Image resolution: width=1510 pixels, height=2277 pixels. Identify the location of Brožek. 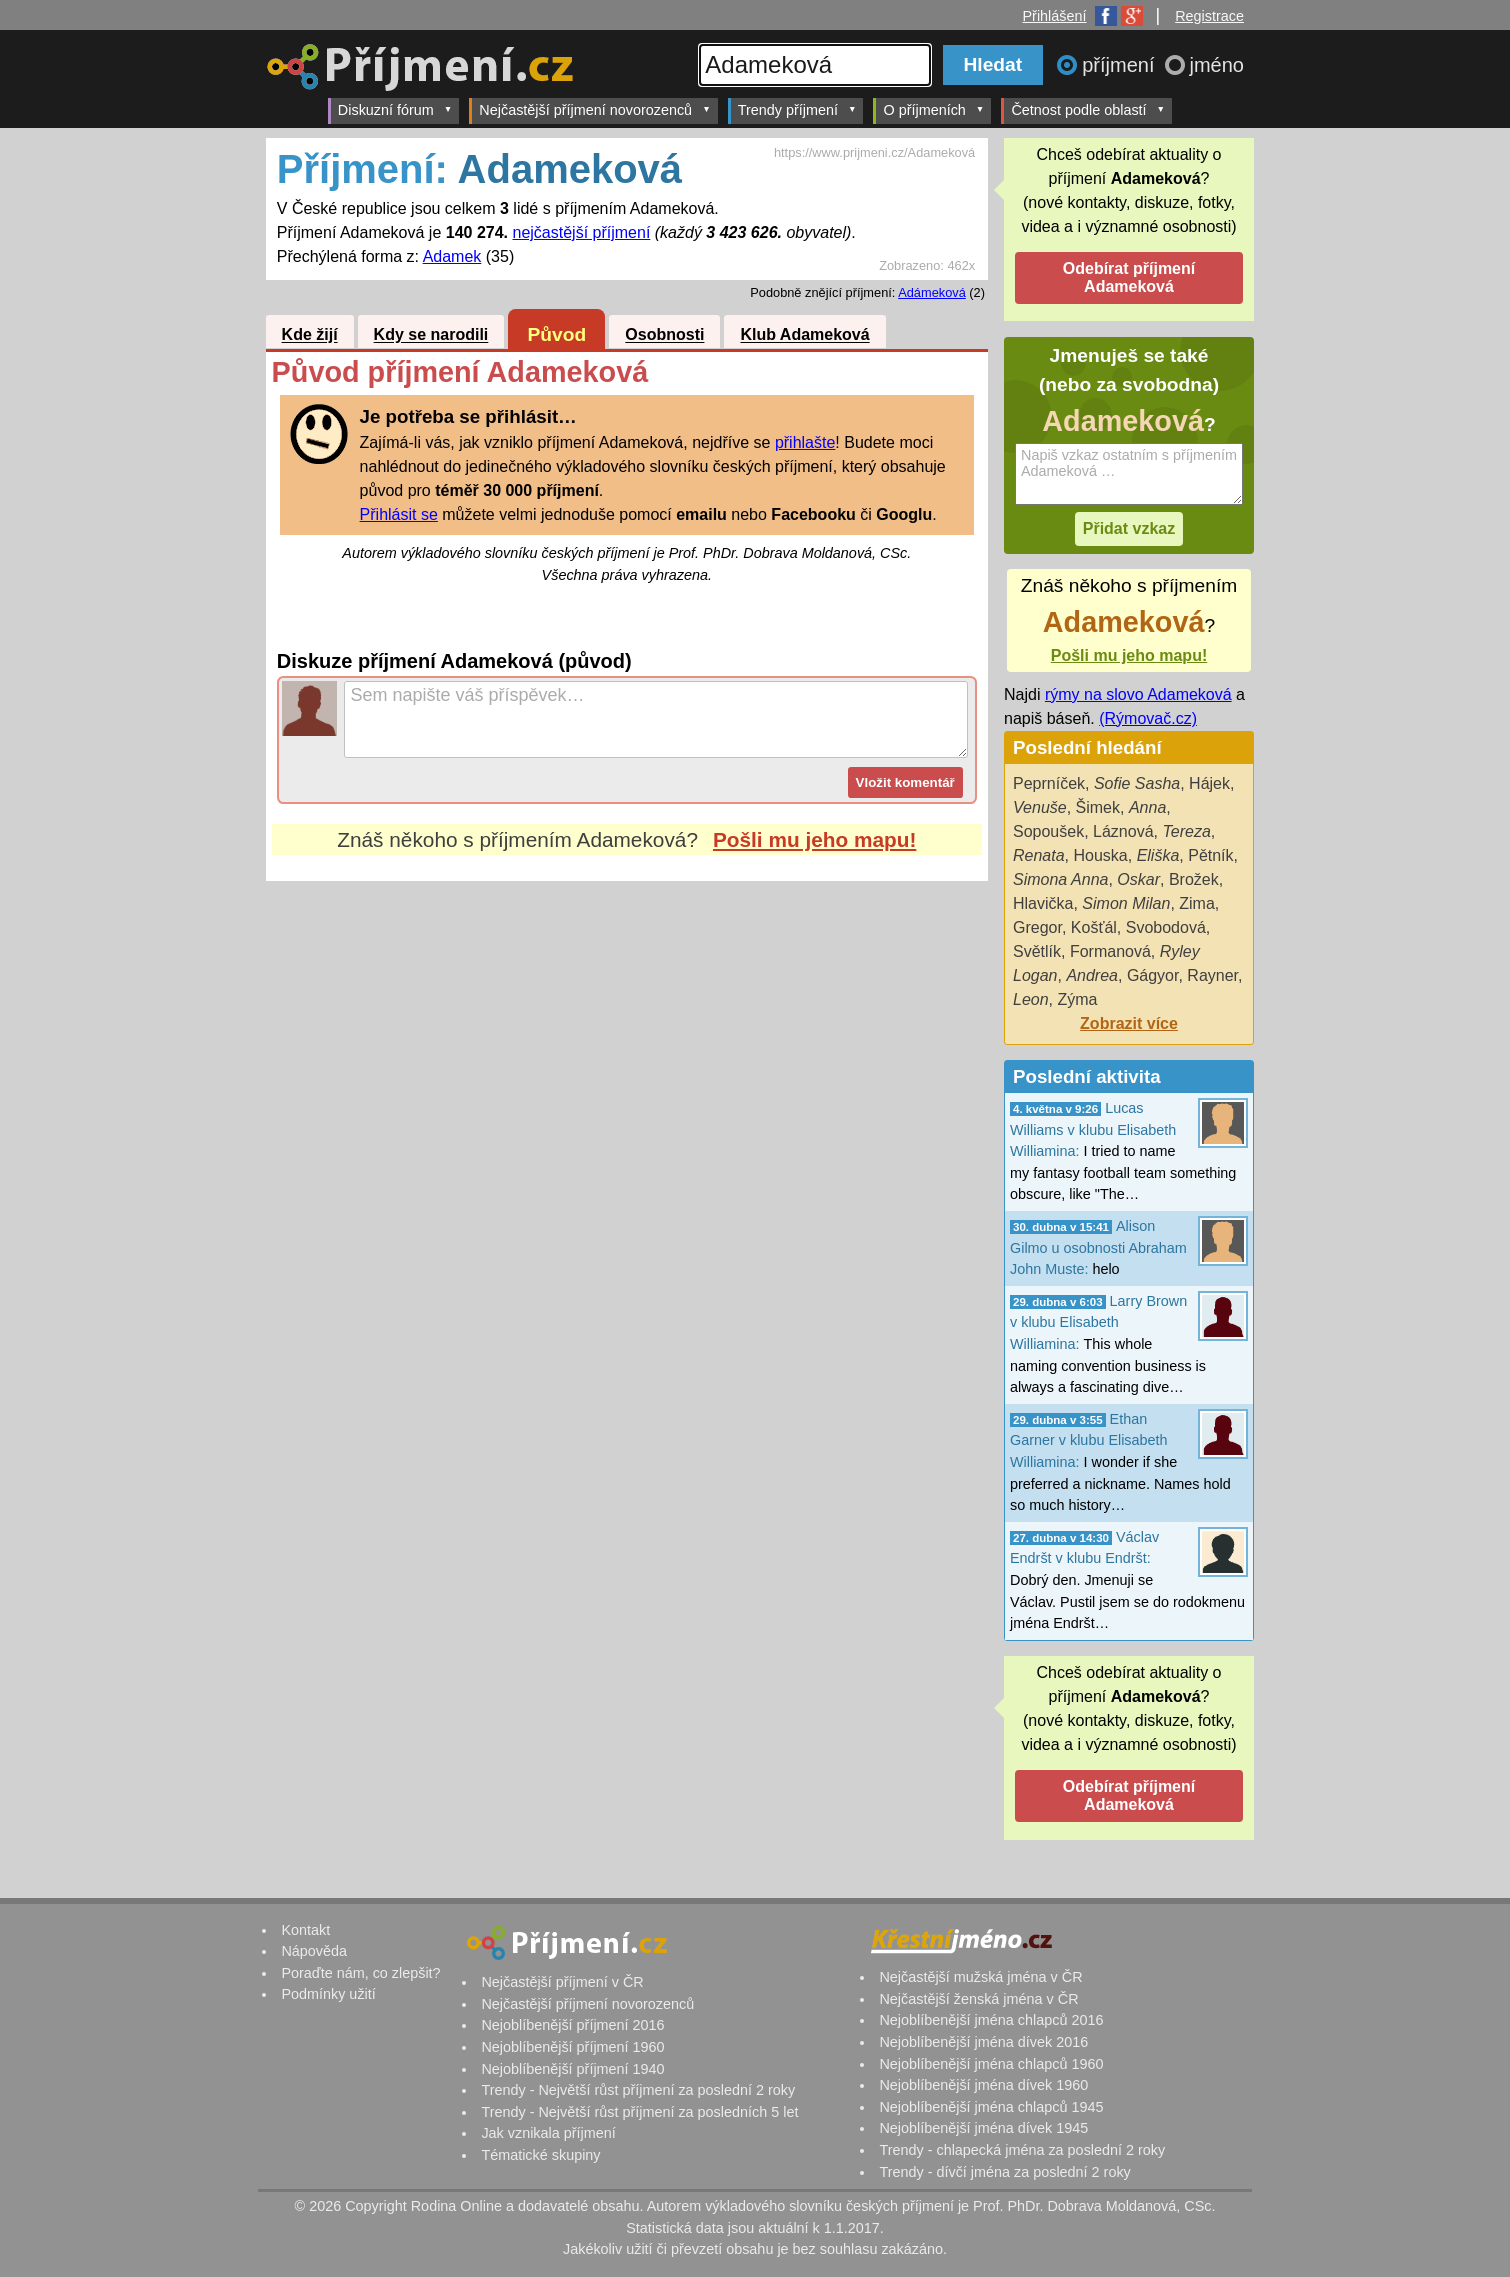
(1194, 879).